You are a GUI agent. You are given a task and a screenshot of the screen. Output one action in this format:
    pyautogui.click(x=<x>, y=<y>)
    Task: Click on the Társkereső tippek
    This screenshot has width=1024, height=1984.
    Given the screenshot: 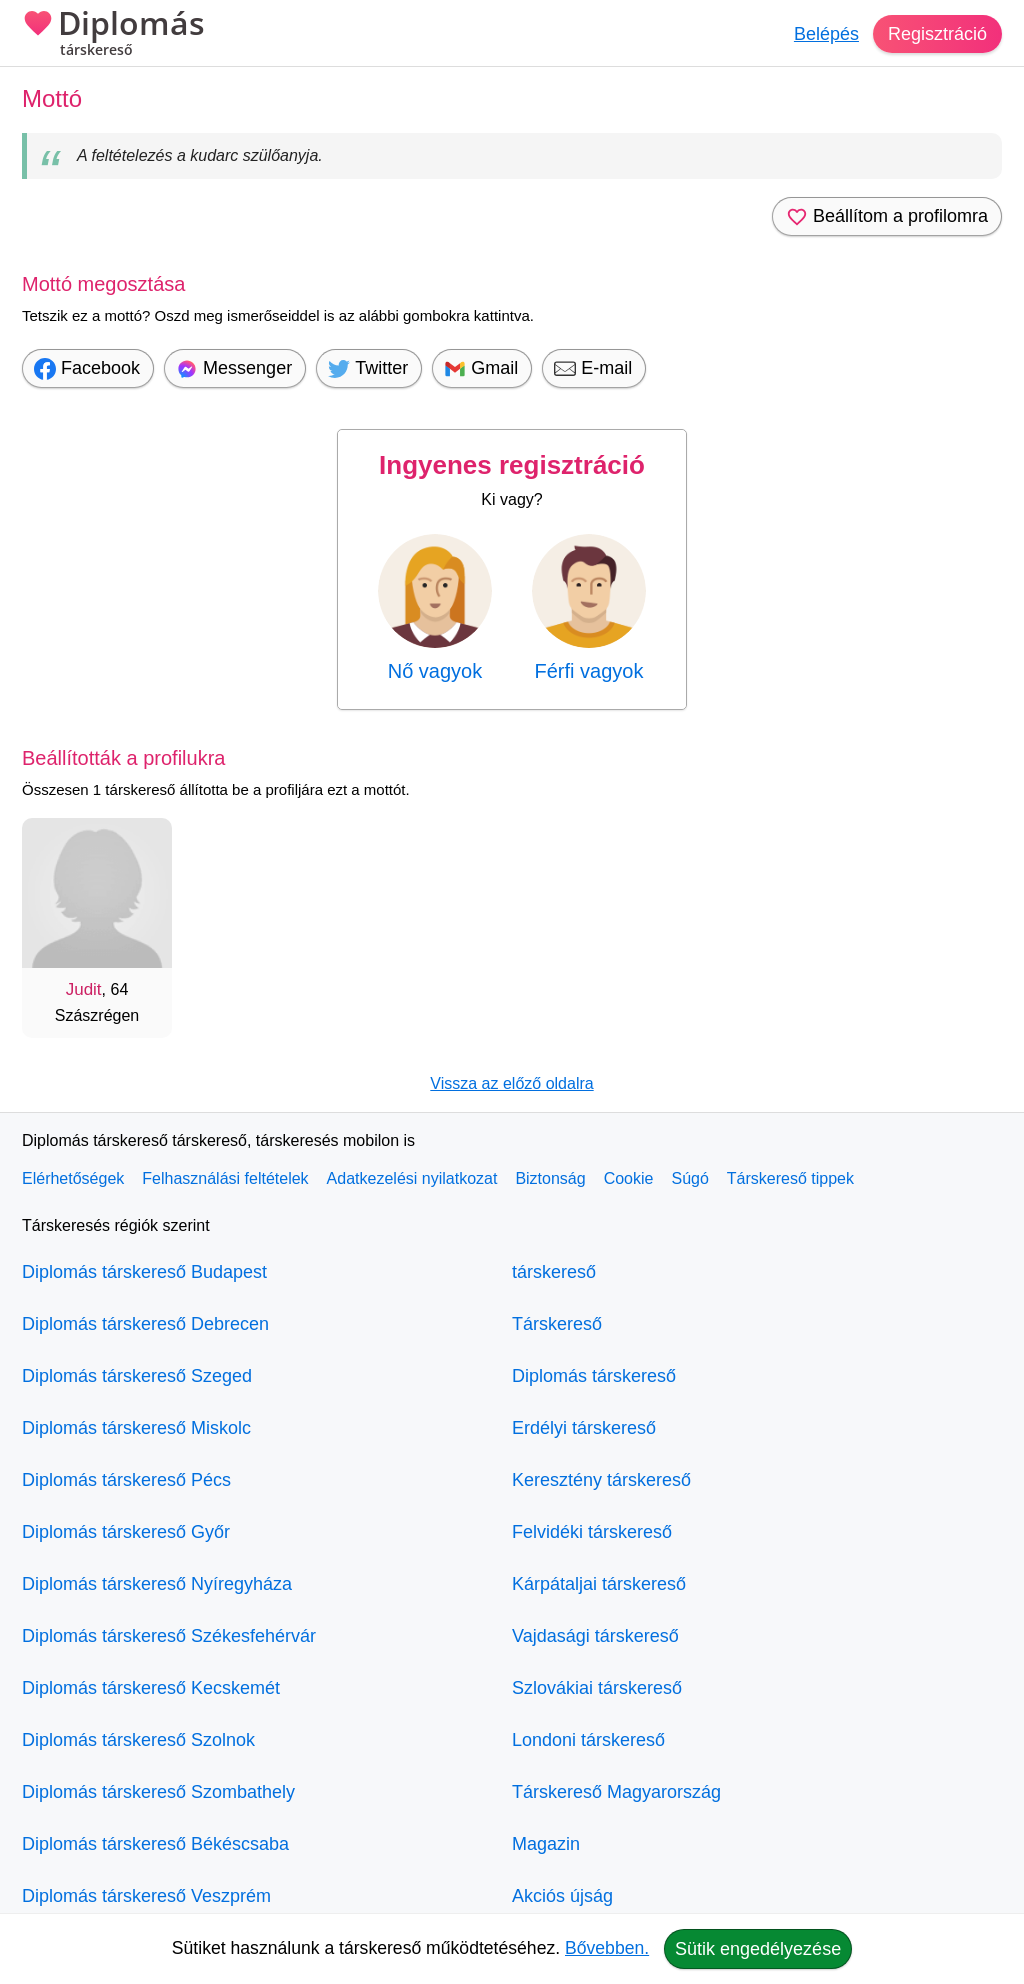 What is the action you would take?
    pyautogui.click(x=790, y=1178)
    